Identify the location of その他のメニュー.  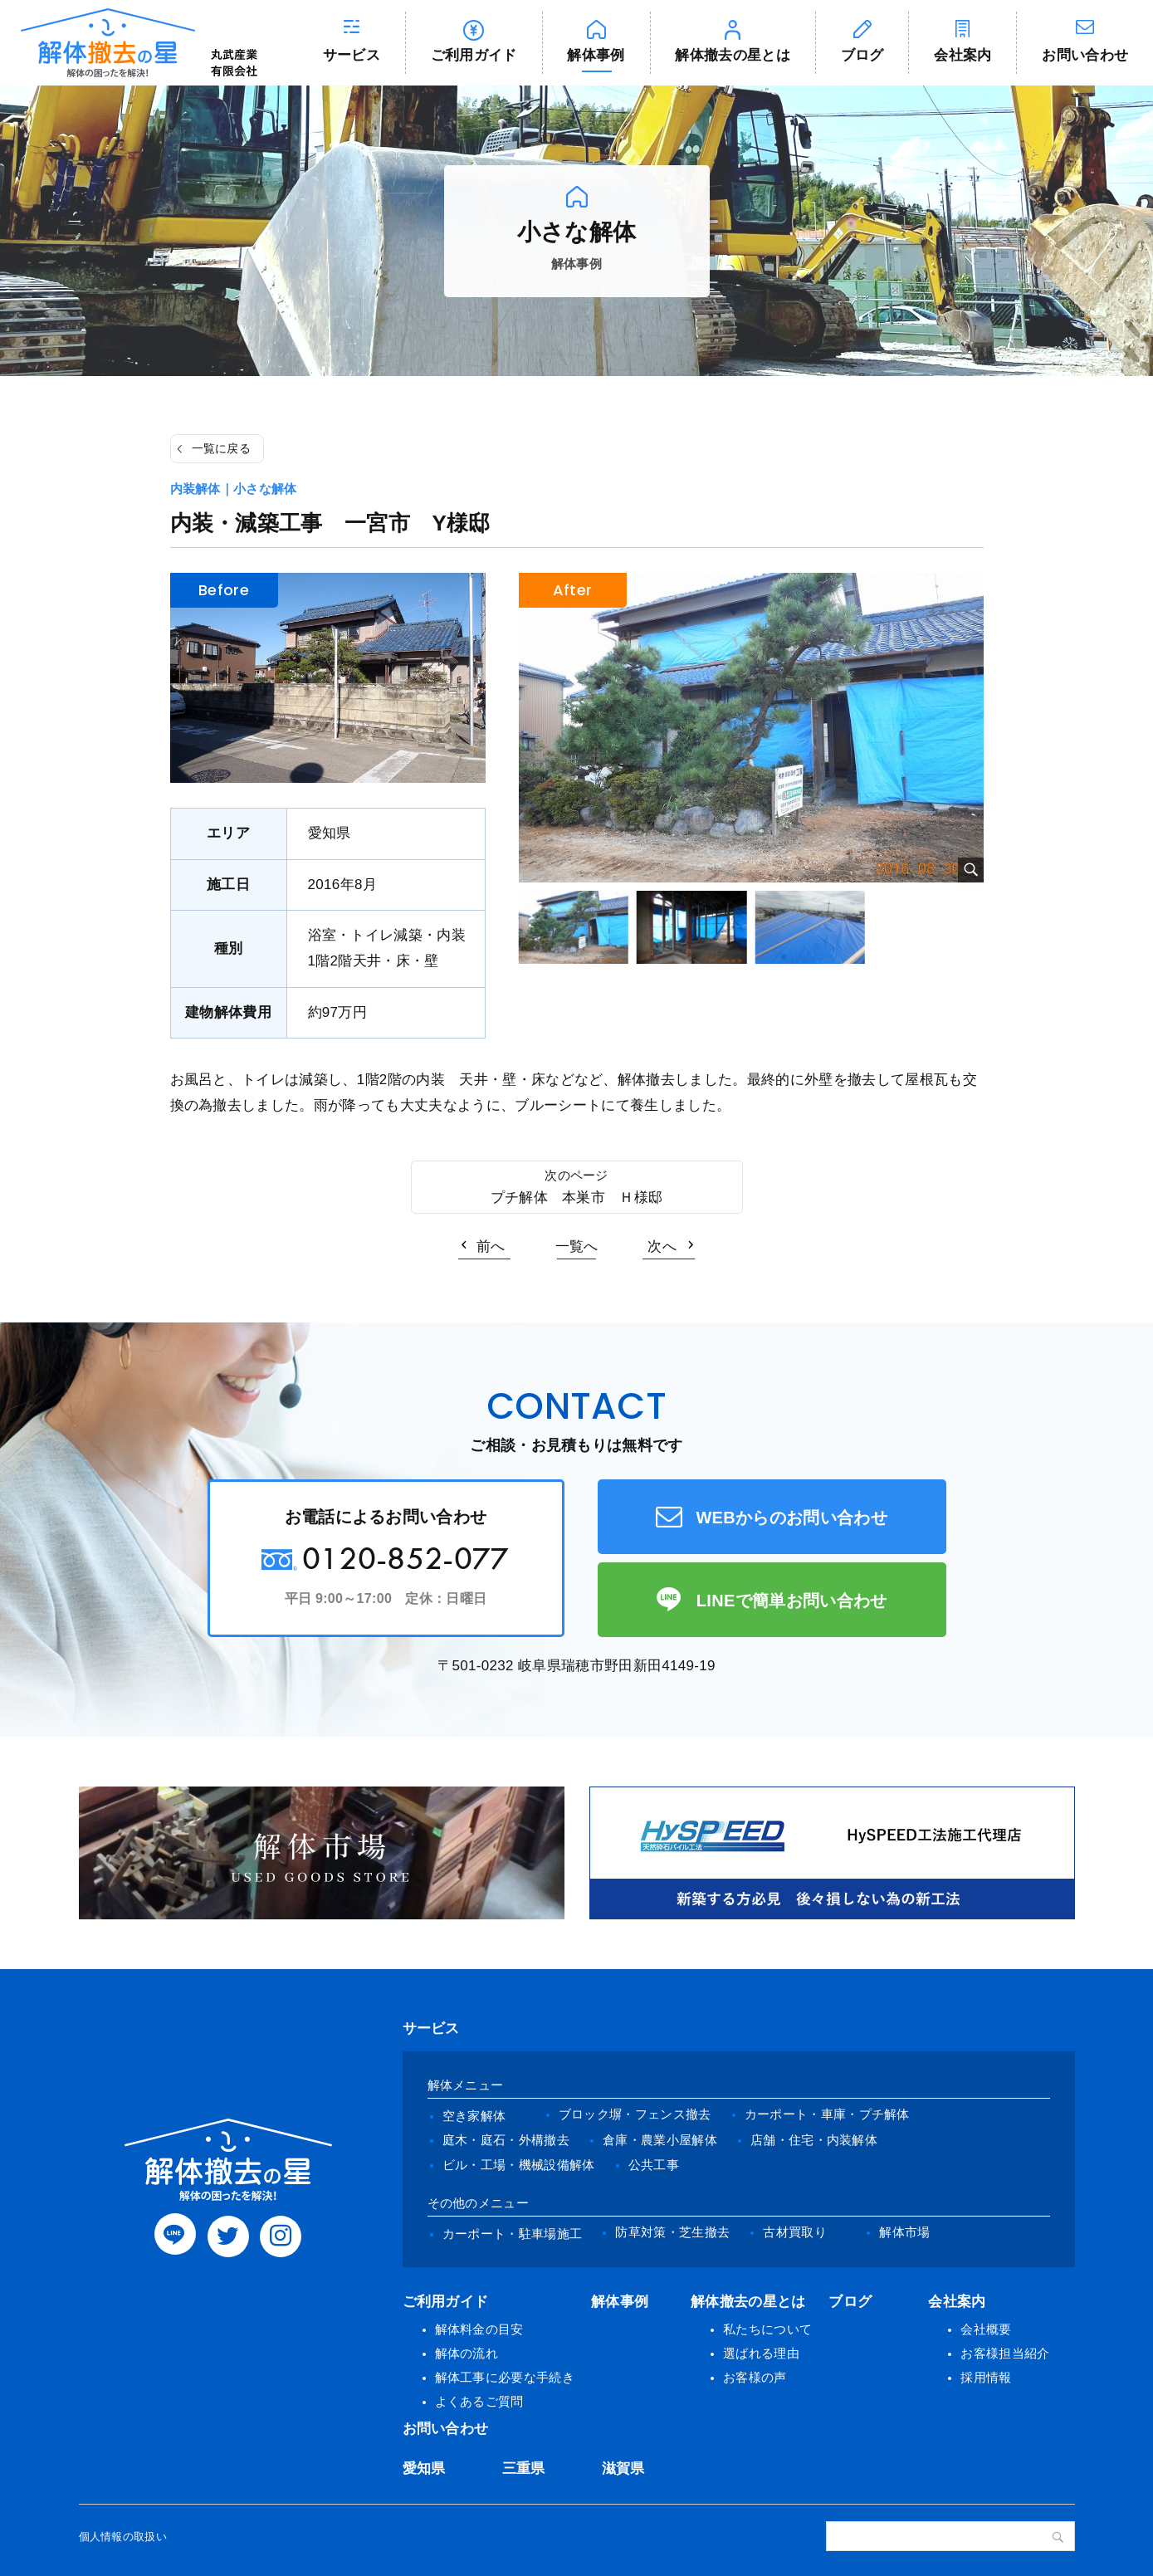
(478, 2203).